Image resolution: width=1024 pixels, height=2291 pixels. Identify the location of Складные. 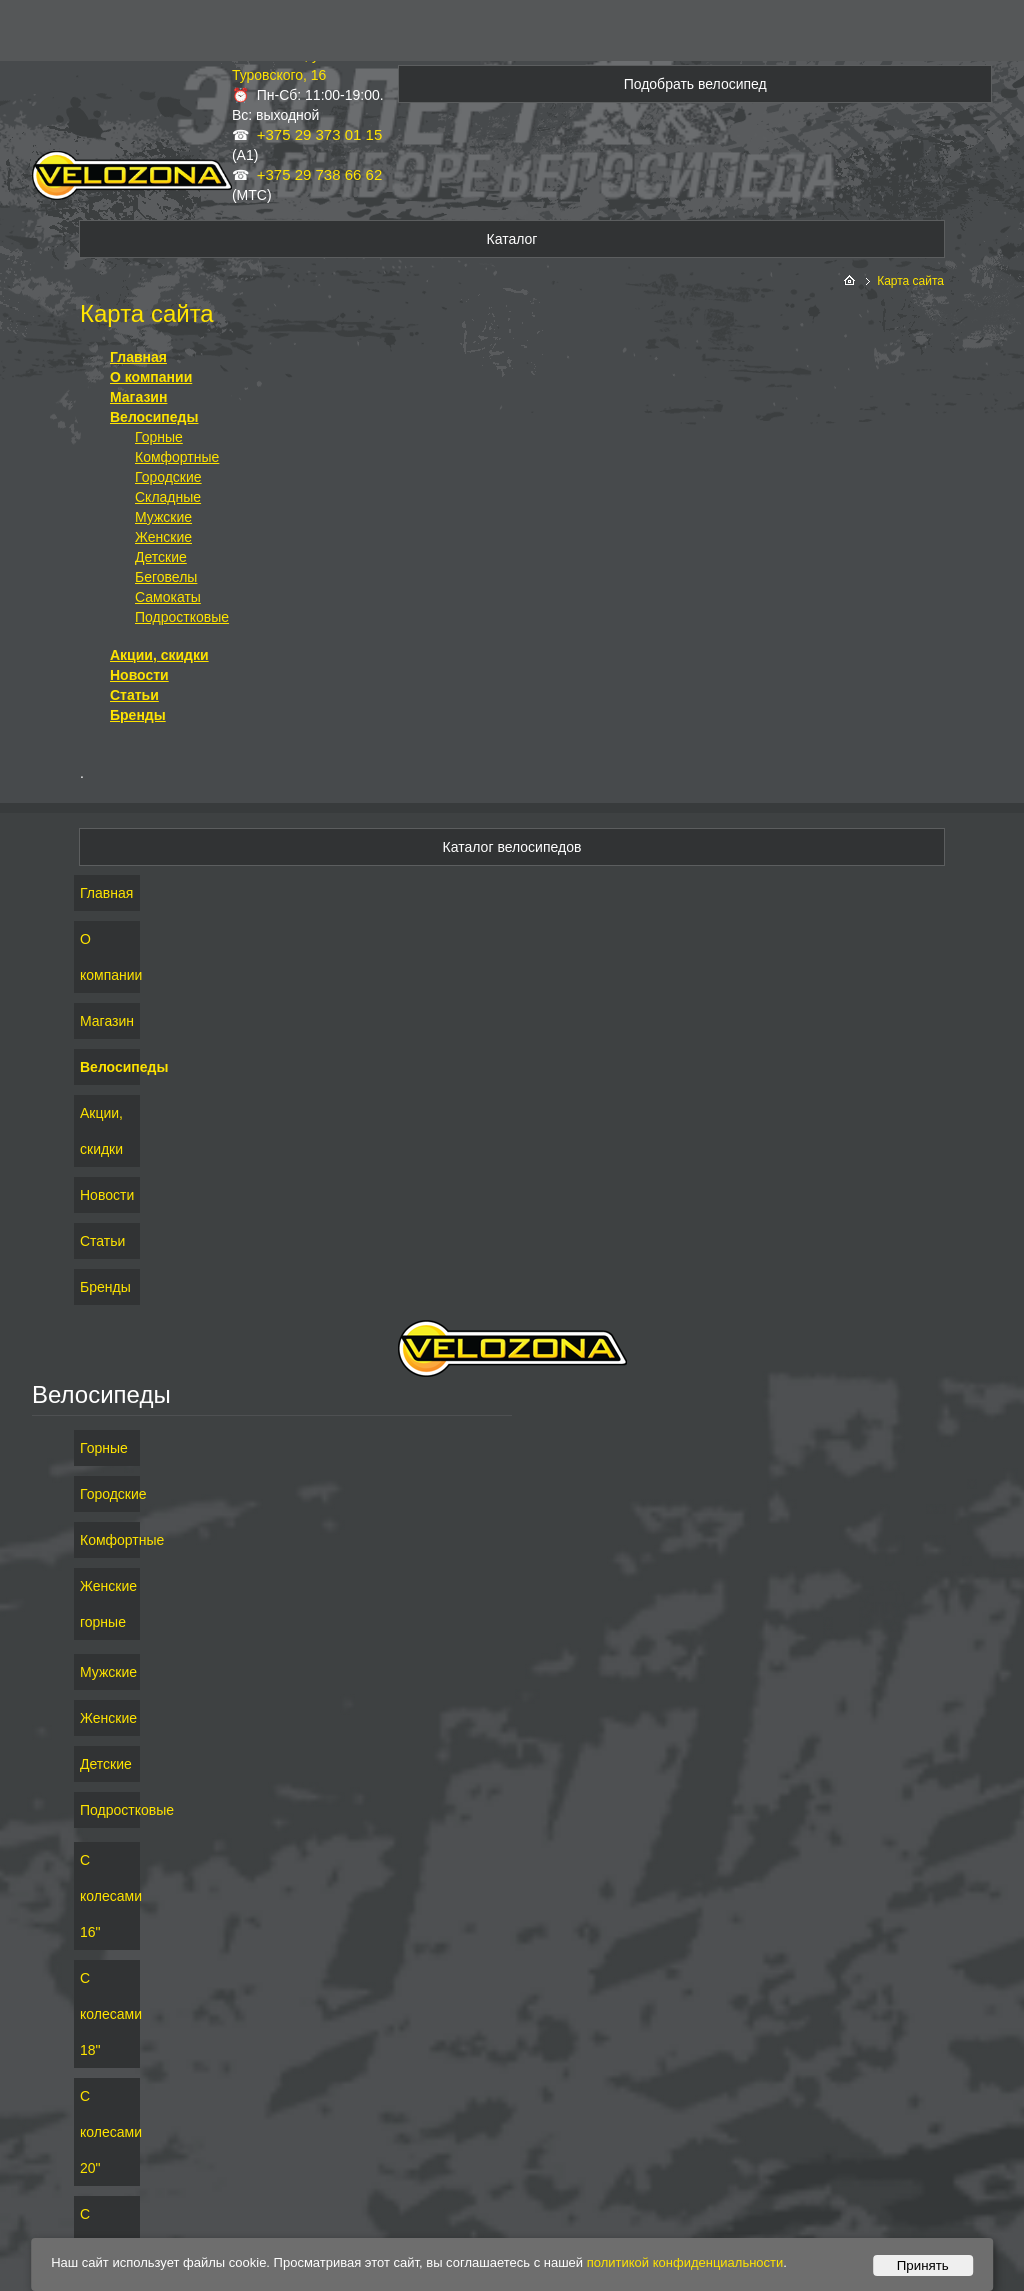
(168, 497).